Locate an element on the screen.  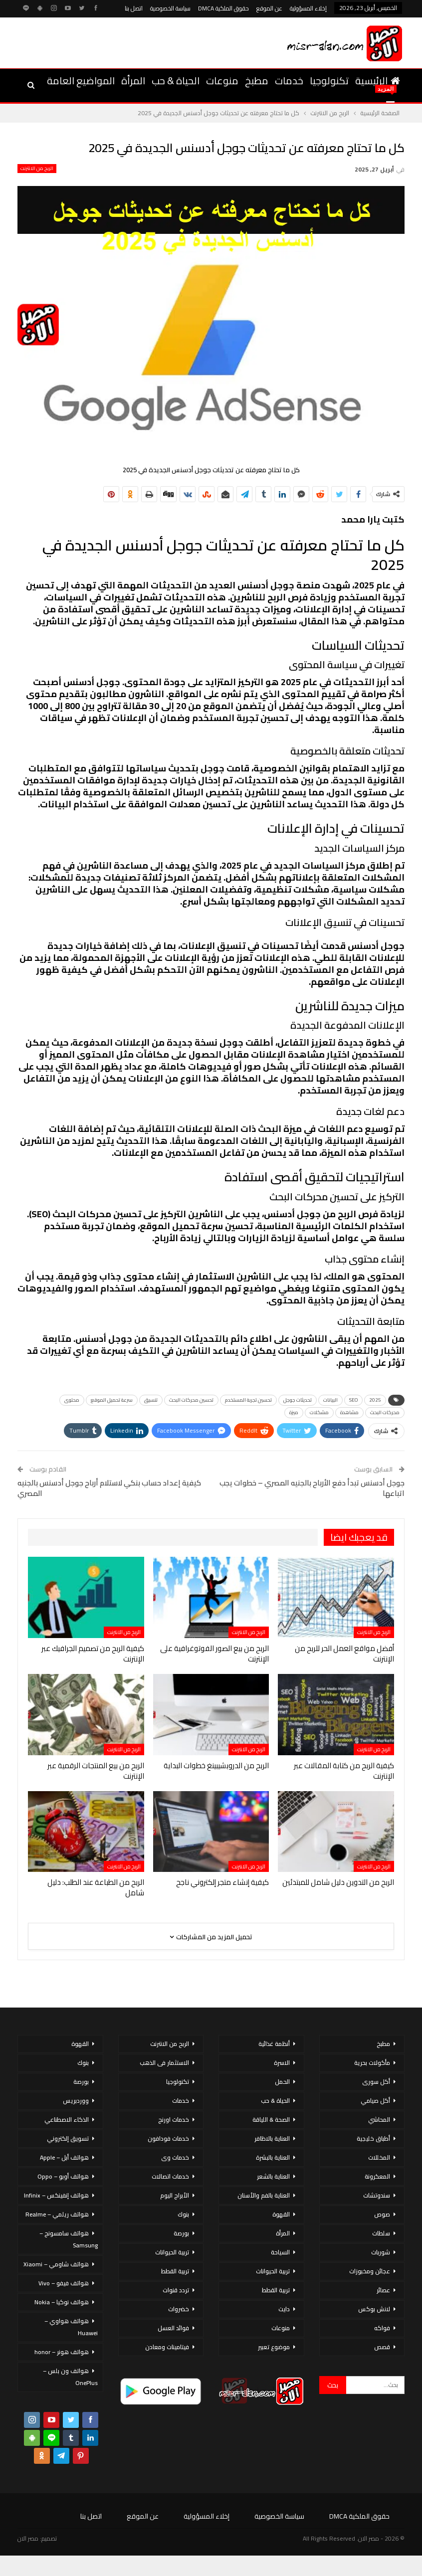
الاستثمار فى الذهب is located at coordinates (164, 2062).